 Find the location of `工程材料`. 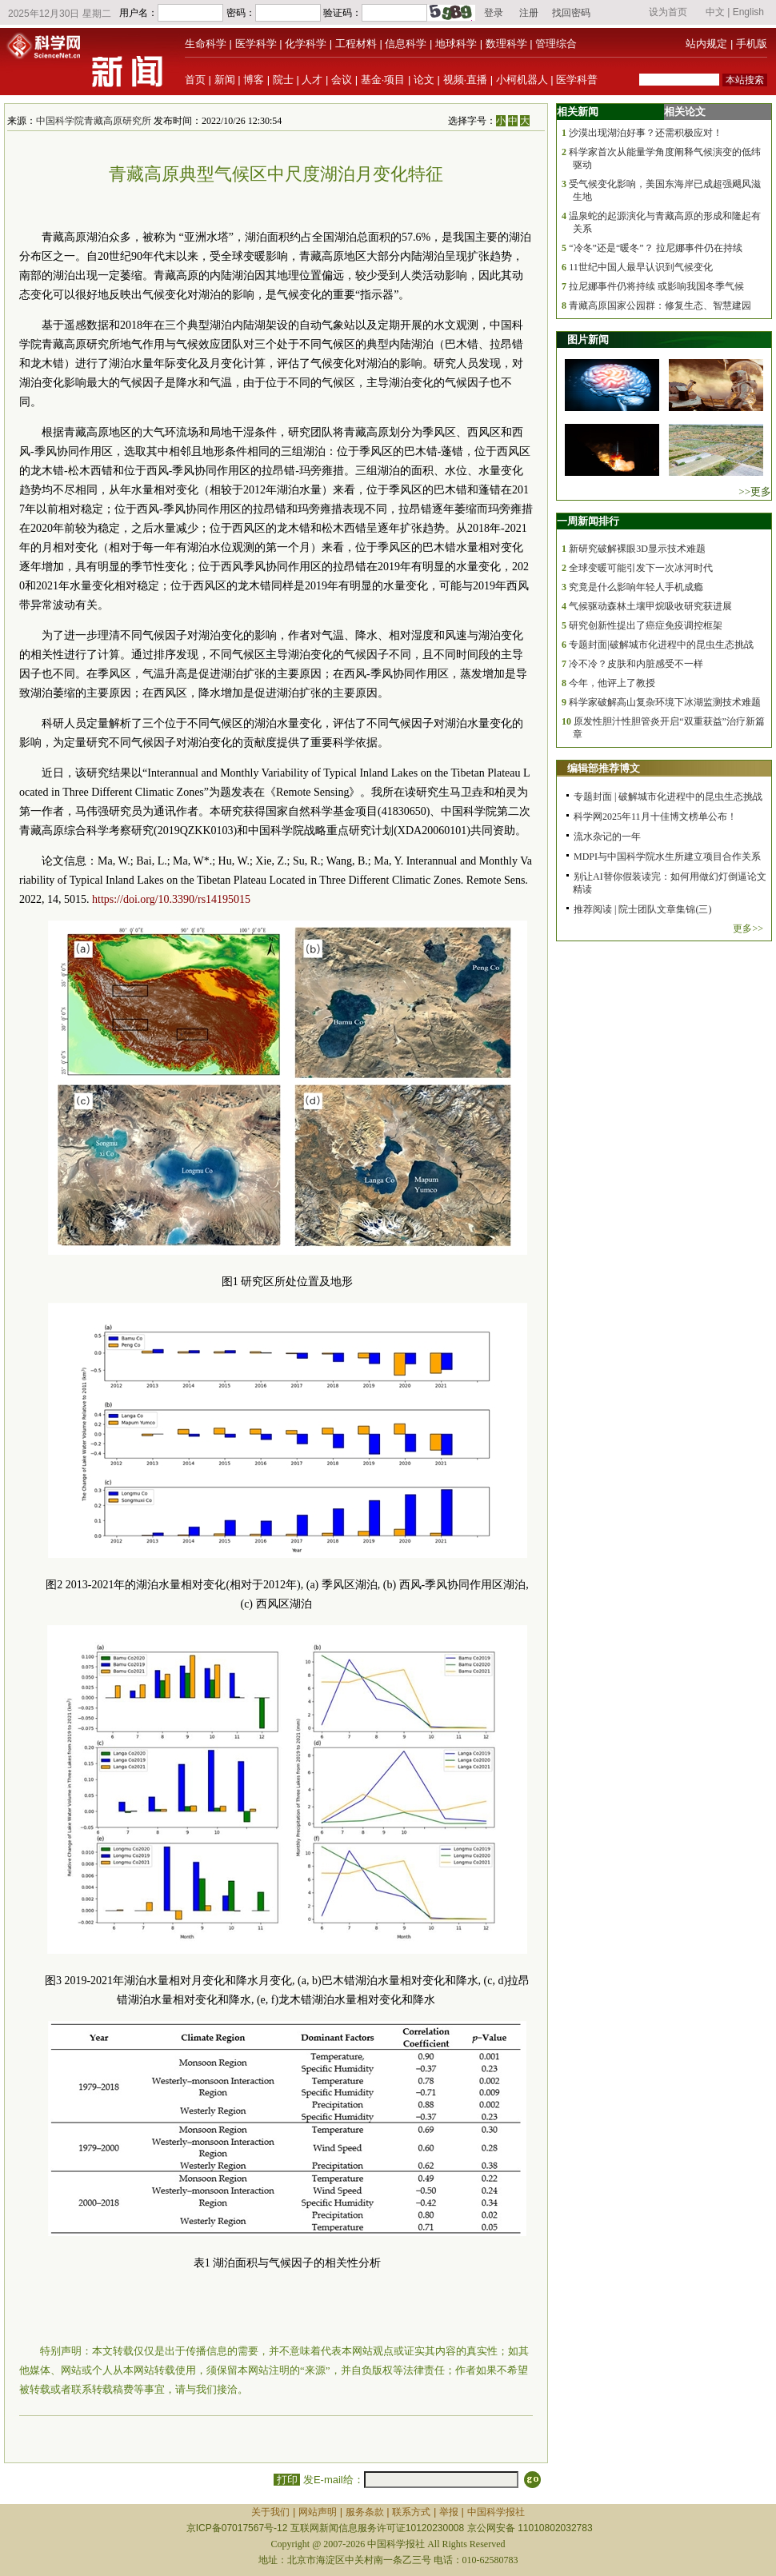

工程材料 is located at coordinates (356, 44).